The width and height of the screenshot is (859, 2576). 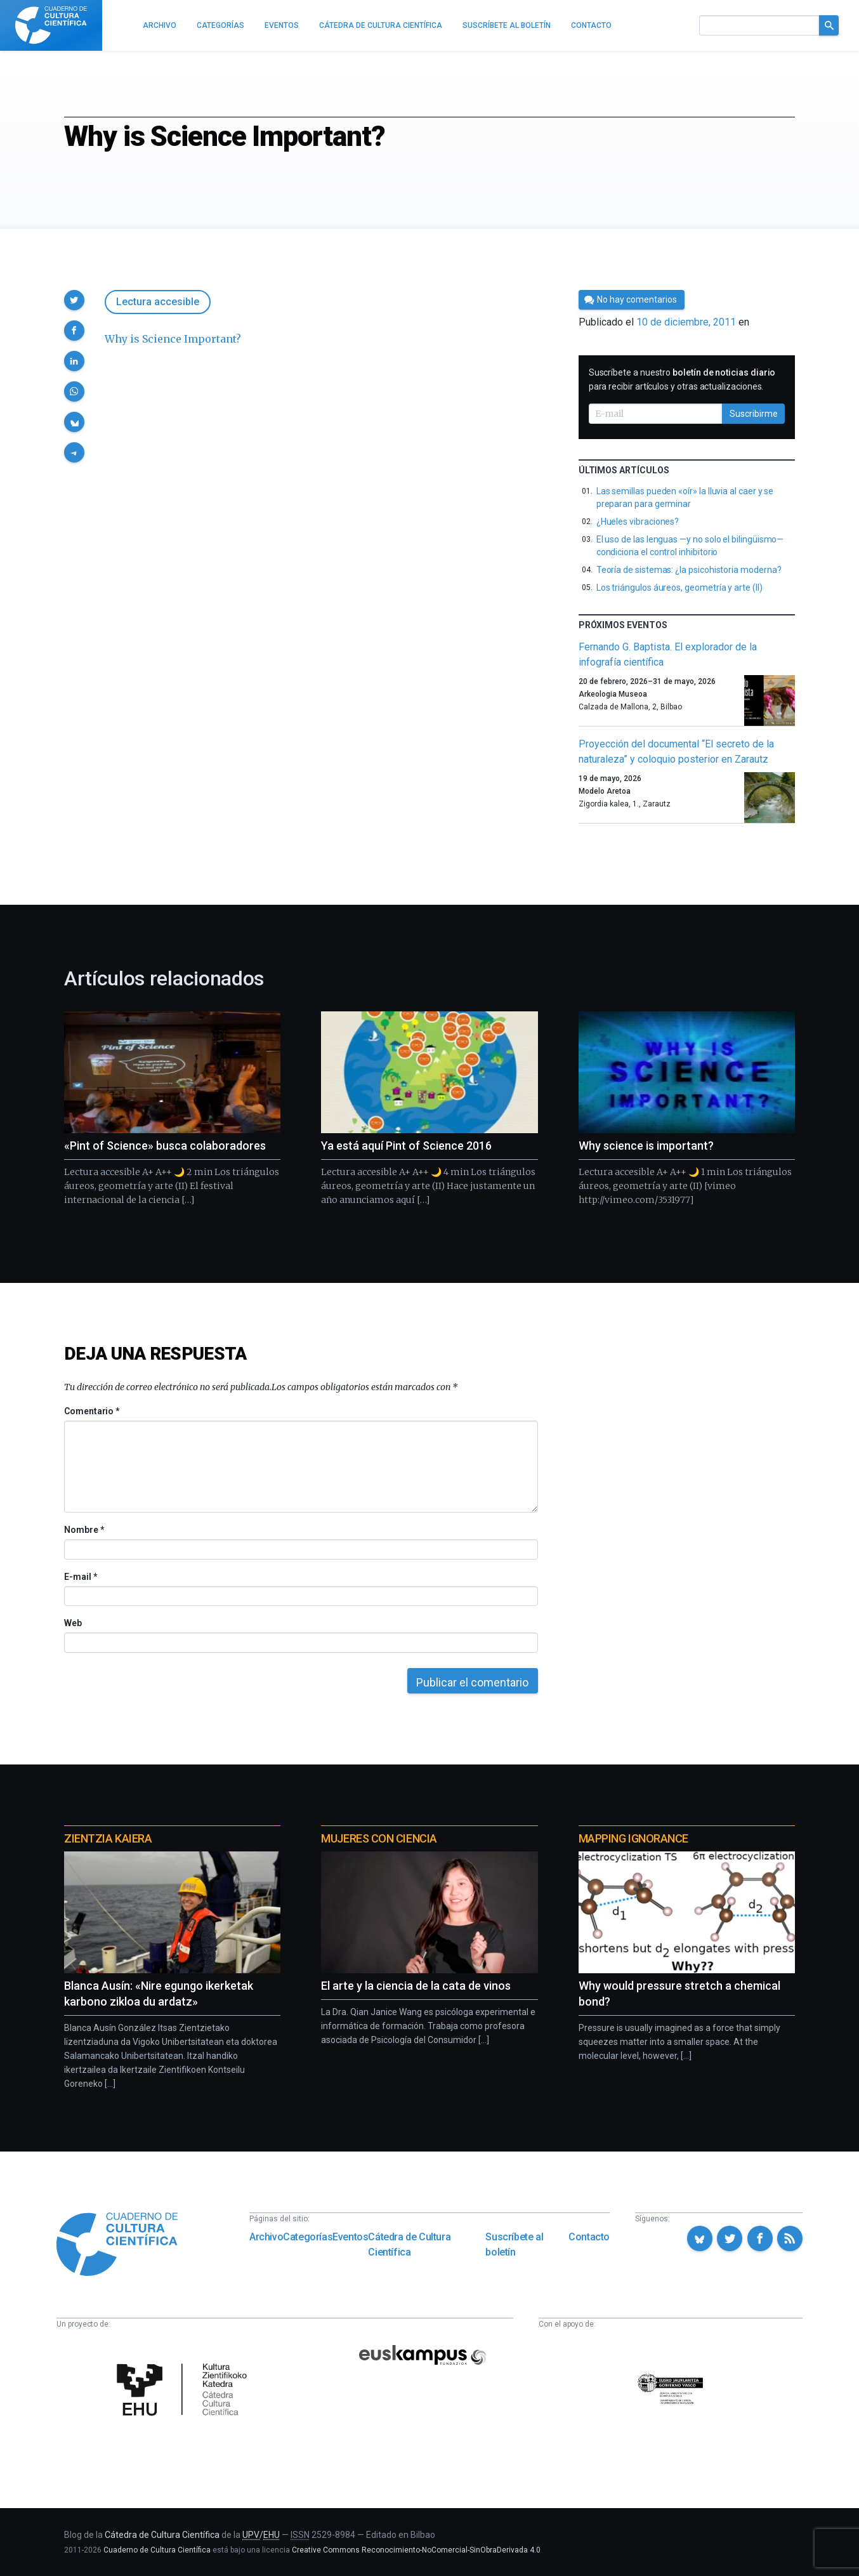 I want to click on Contacto, so click(x=589, y=2237).